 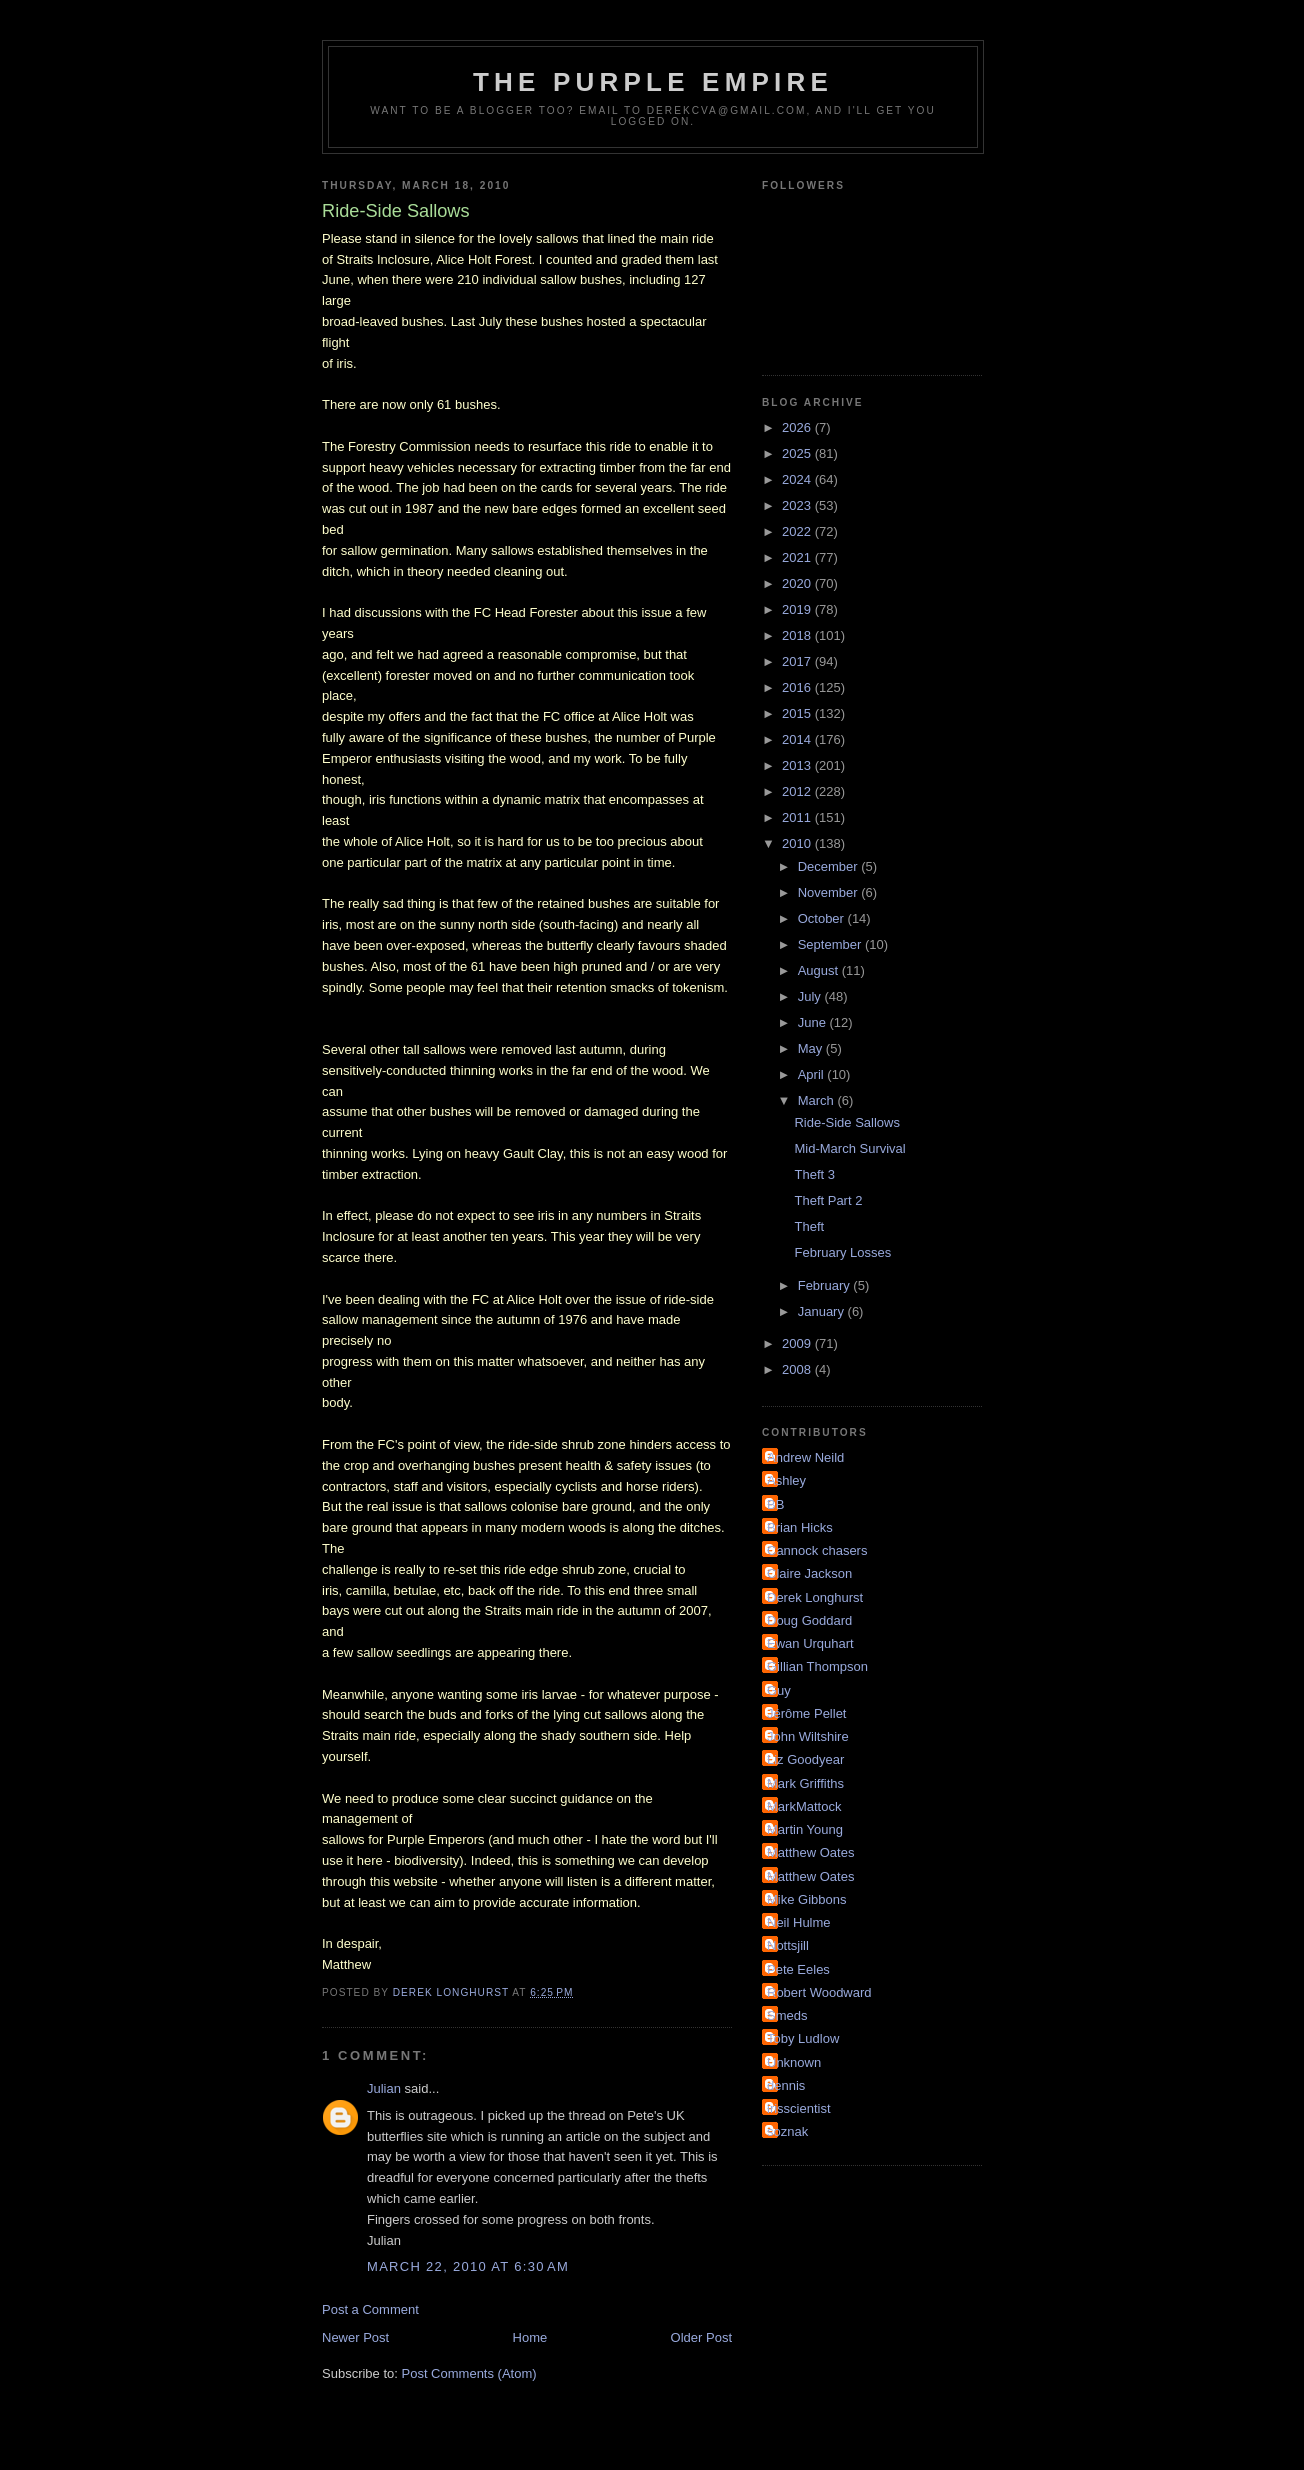 I want to click on soznak, so click(x=787, y=2131).